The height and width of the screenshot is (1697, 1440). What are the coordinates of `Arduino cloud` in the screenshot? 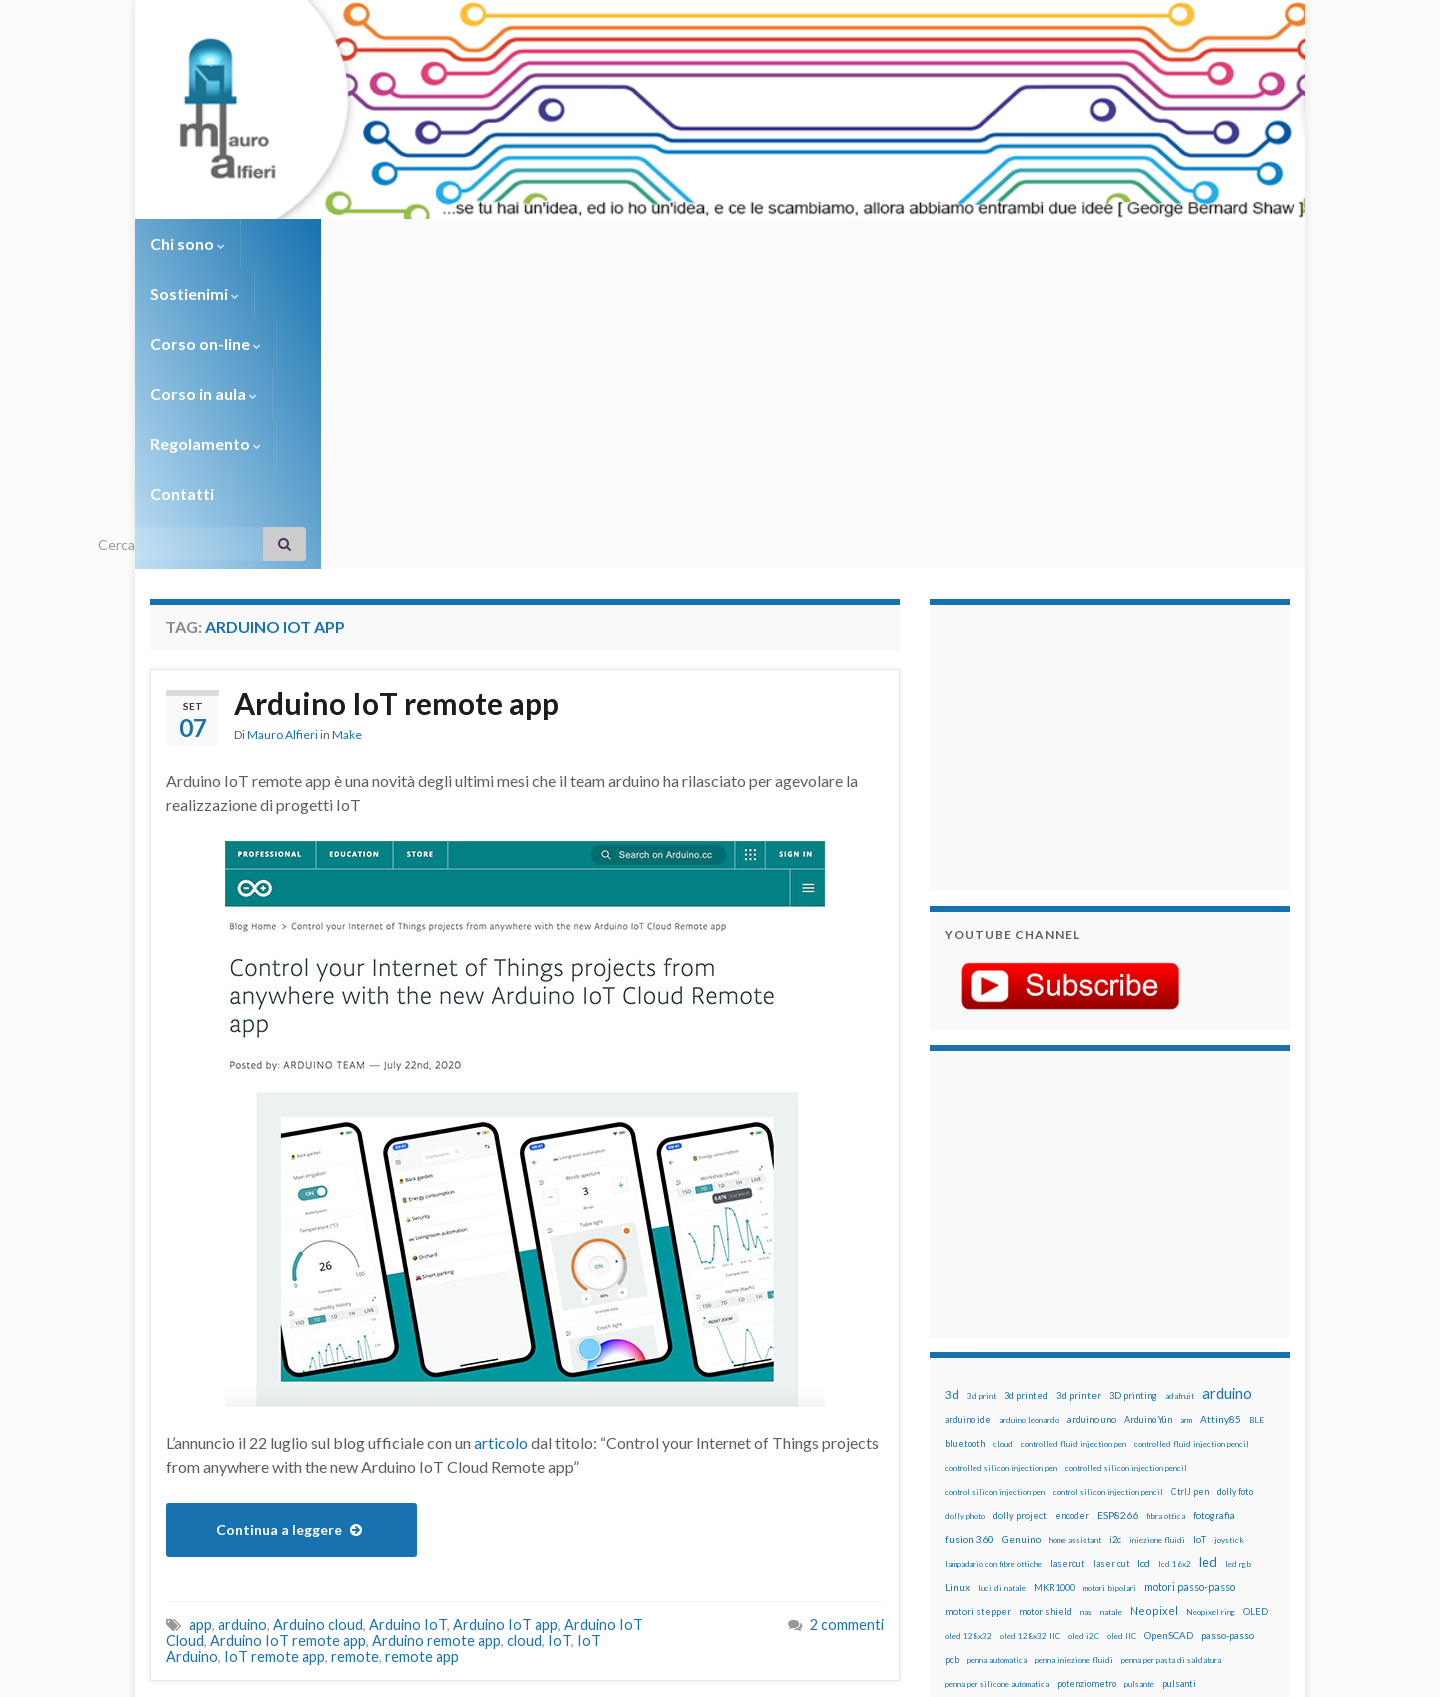 It's located at (318, 1324).